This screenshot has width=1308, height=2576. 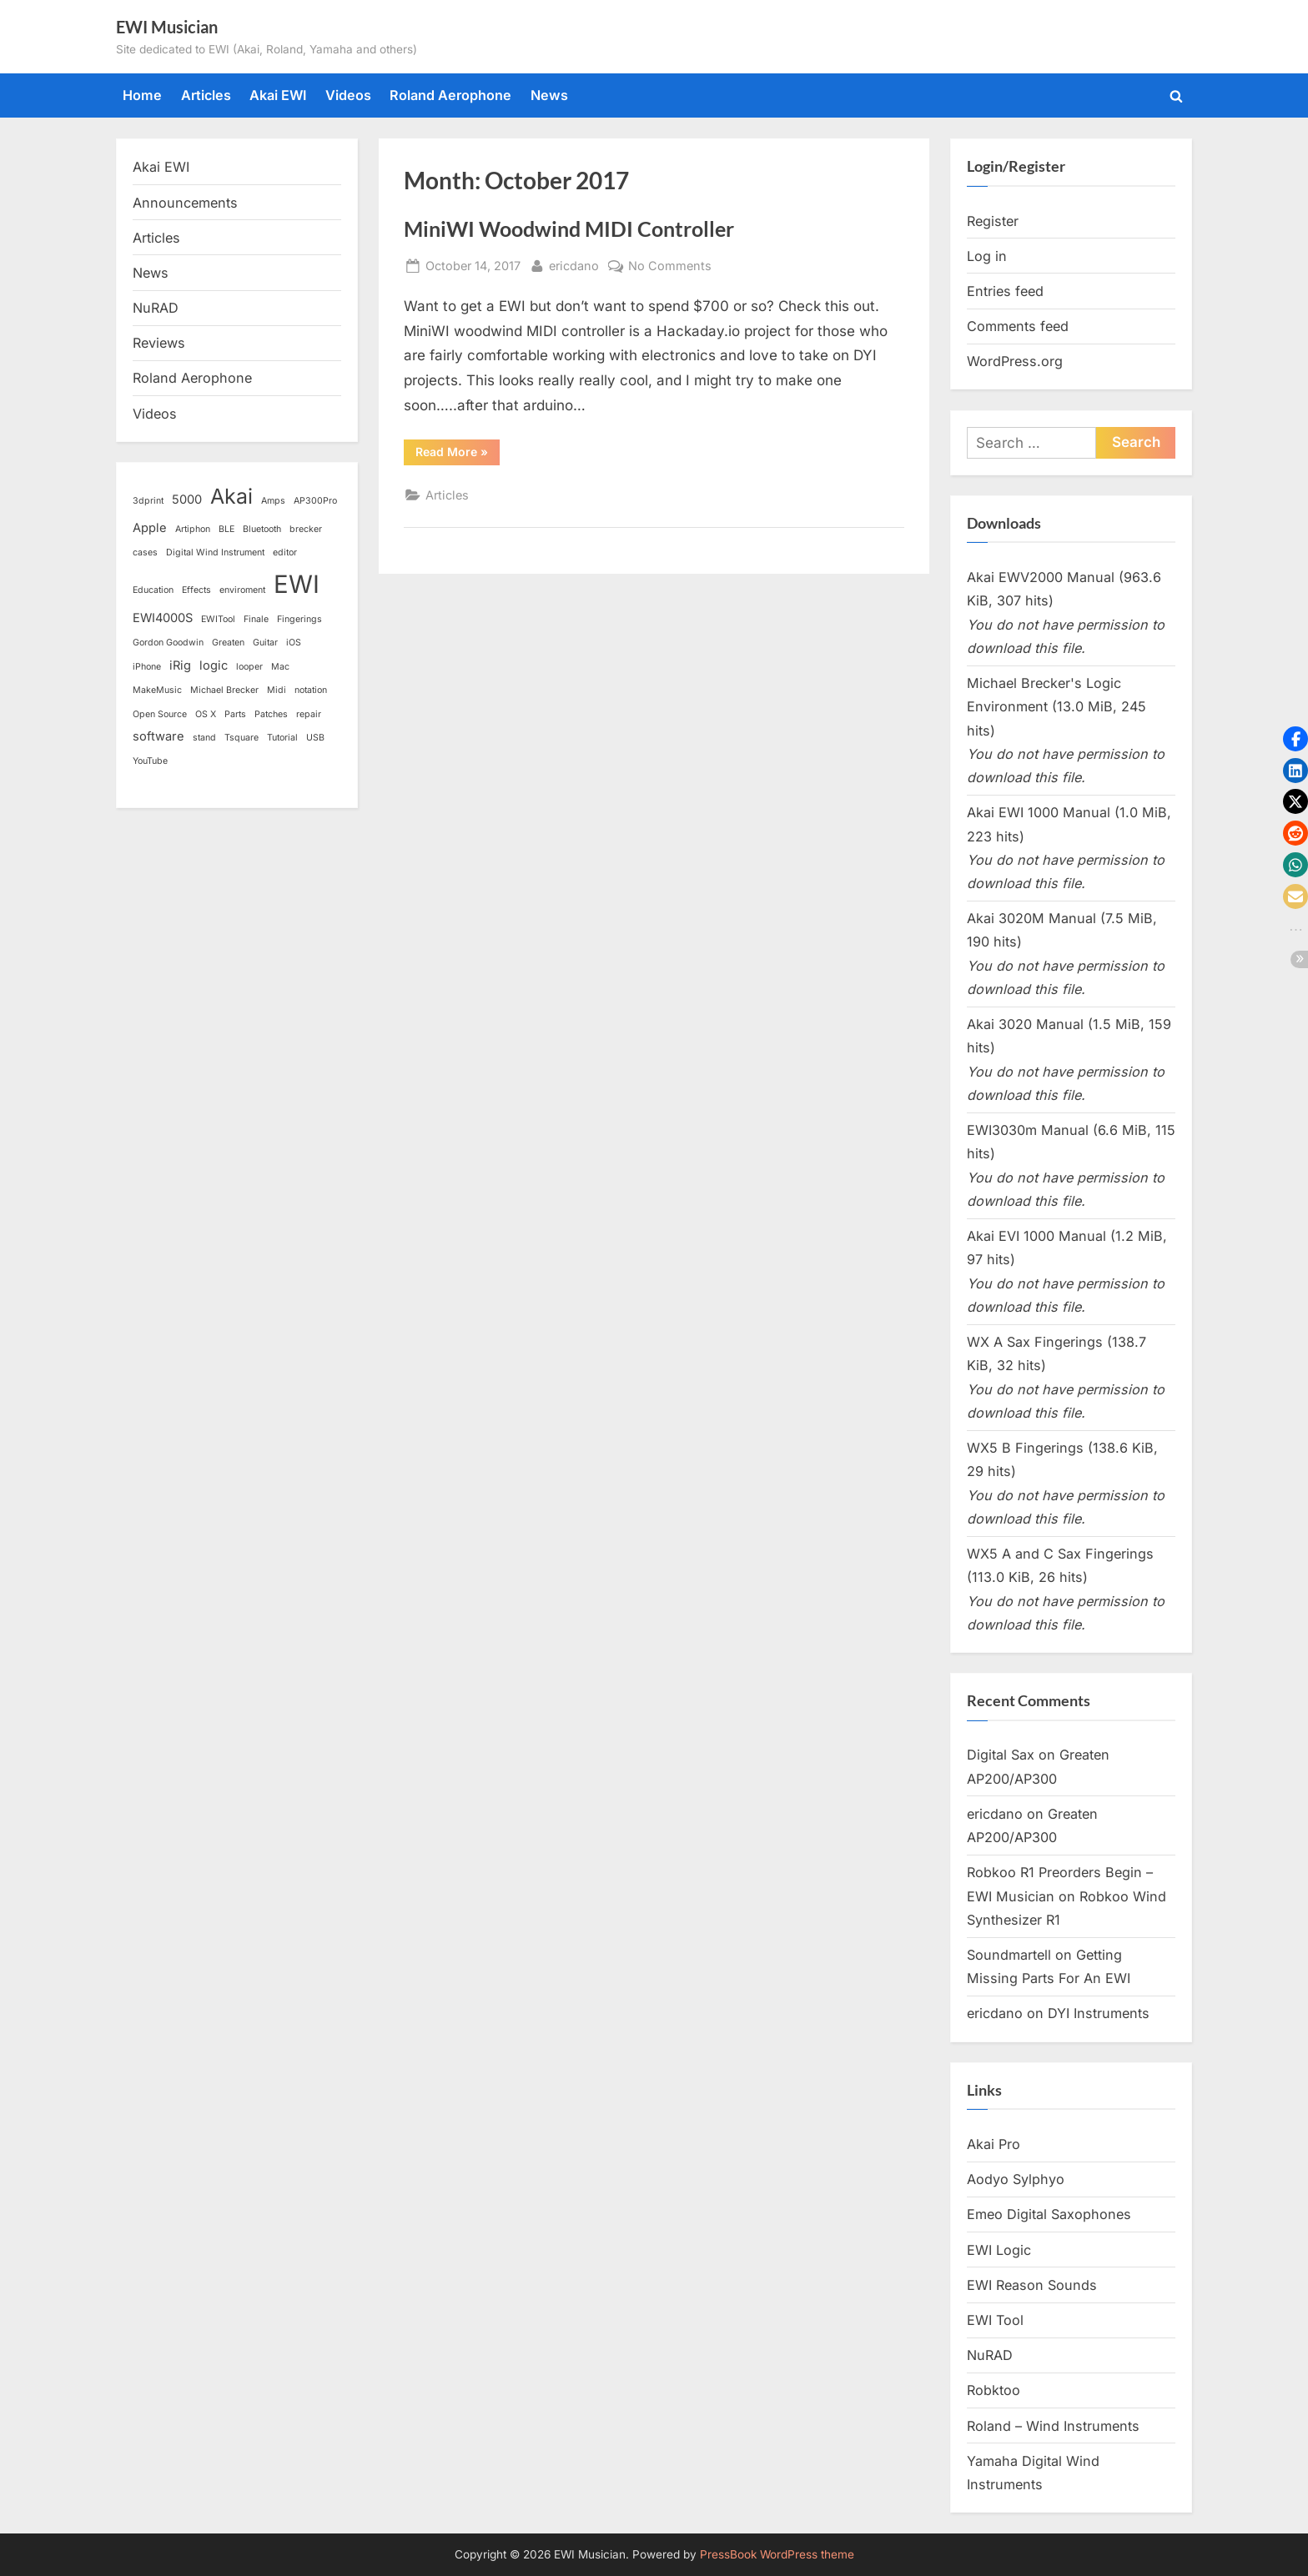 What do you see at coordinates (256, 619) in the screenshot?
I see `Finale [Finale (1 item)]` at bounding box center [256, 619].